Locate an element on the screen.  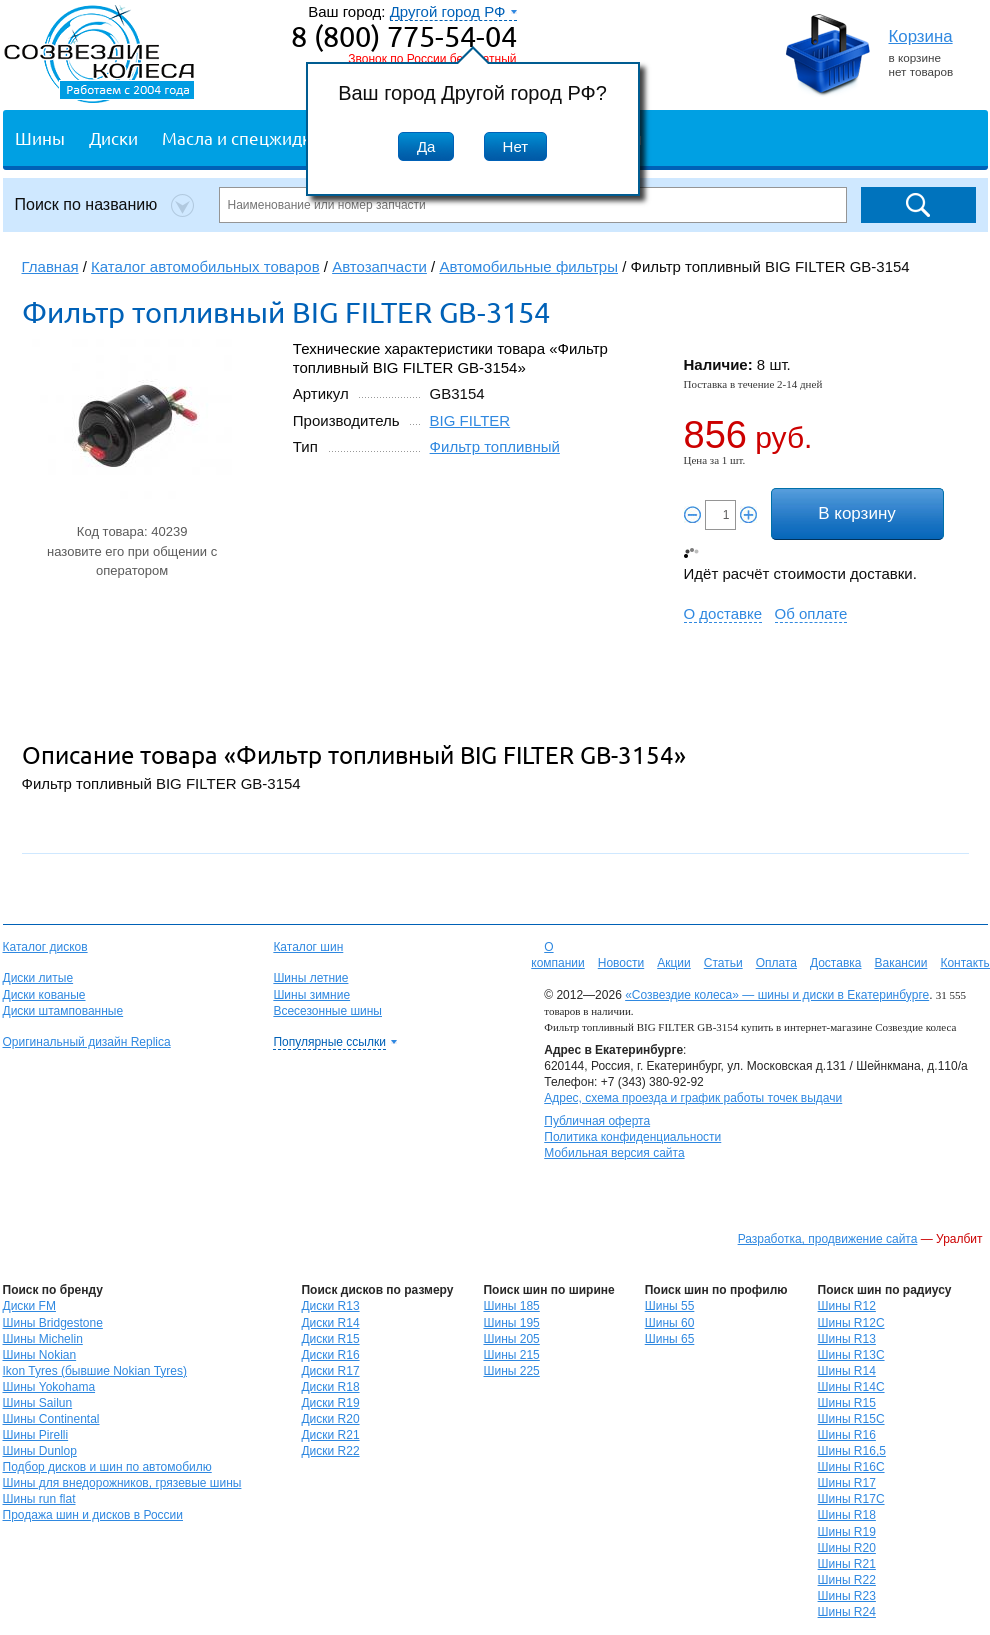
Автозапчасти is located at coordinates (379, 266).